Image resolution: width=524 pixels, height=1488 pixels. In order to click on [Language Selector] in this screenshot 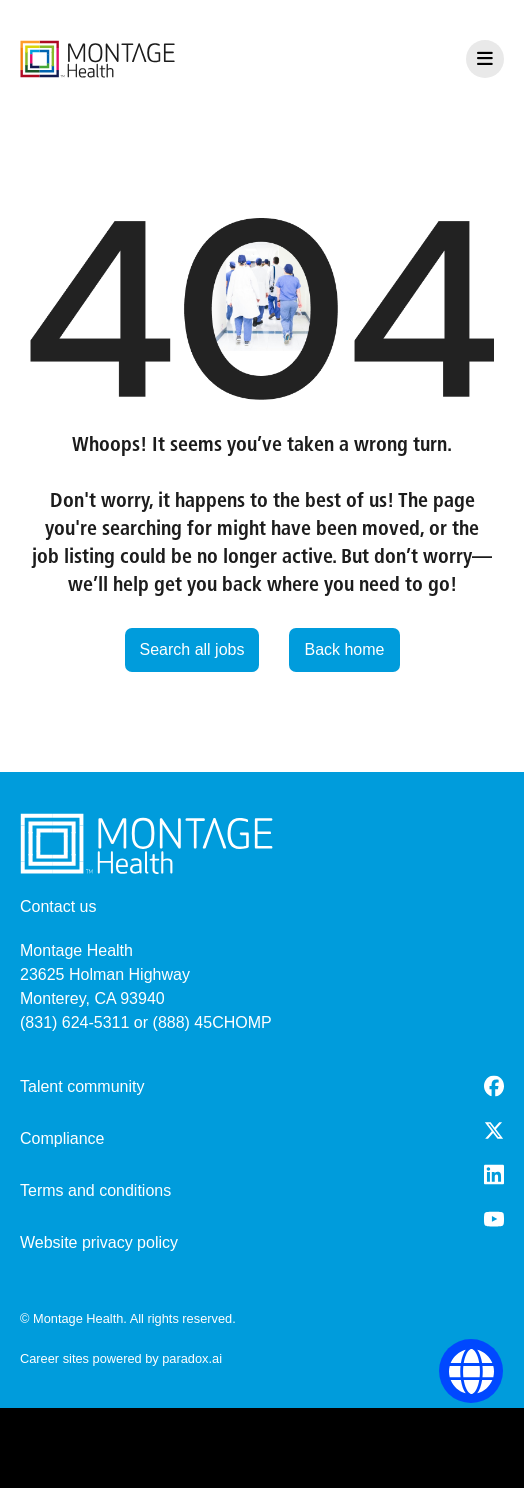, I will do `click(471, 1371)`.